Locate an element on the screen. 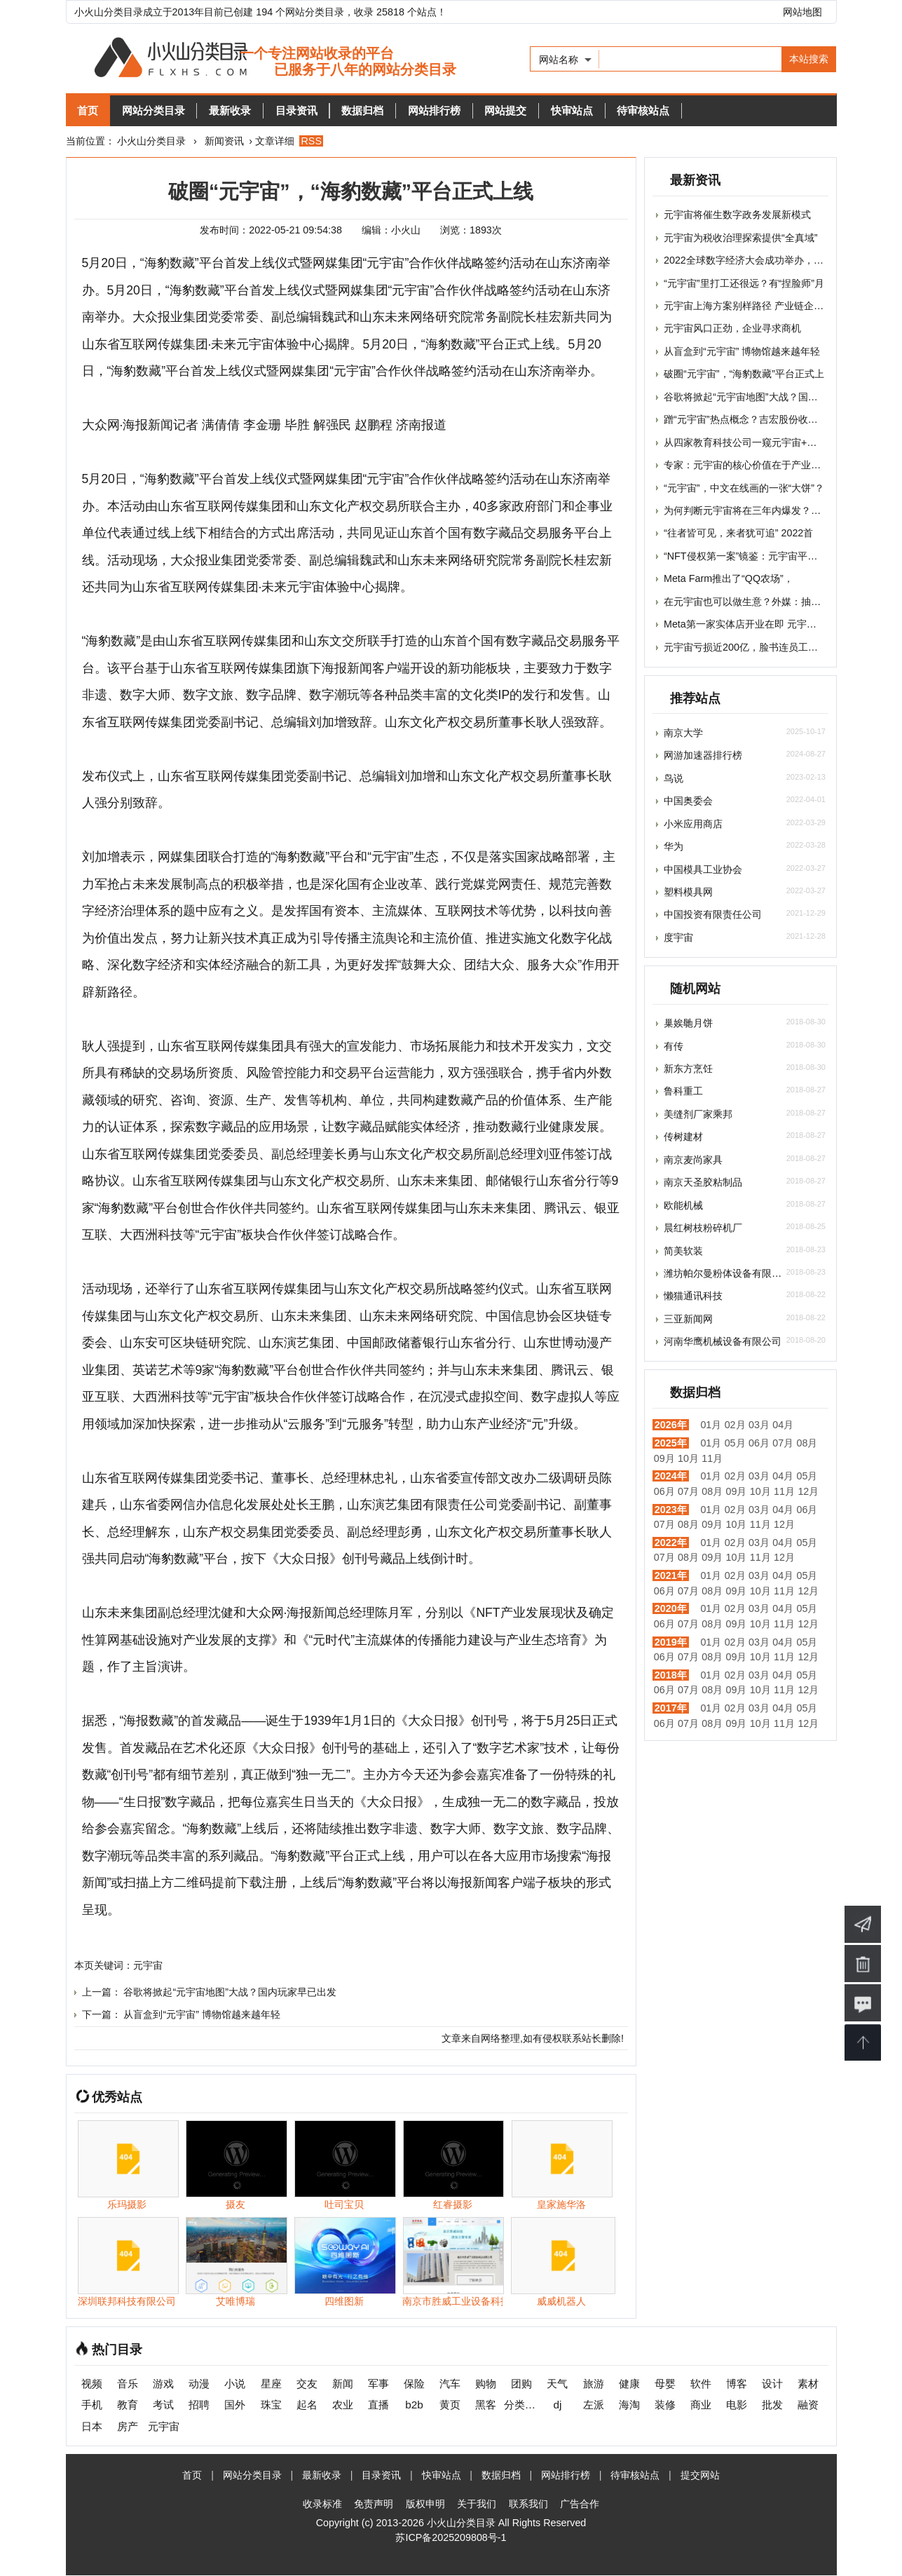 The height and width of the screenshot is (2576, 902). 为何判断元宇宙将在三年内爆发？对话小i is located at coordinates (753, 510).